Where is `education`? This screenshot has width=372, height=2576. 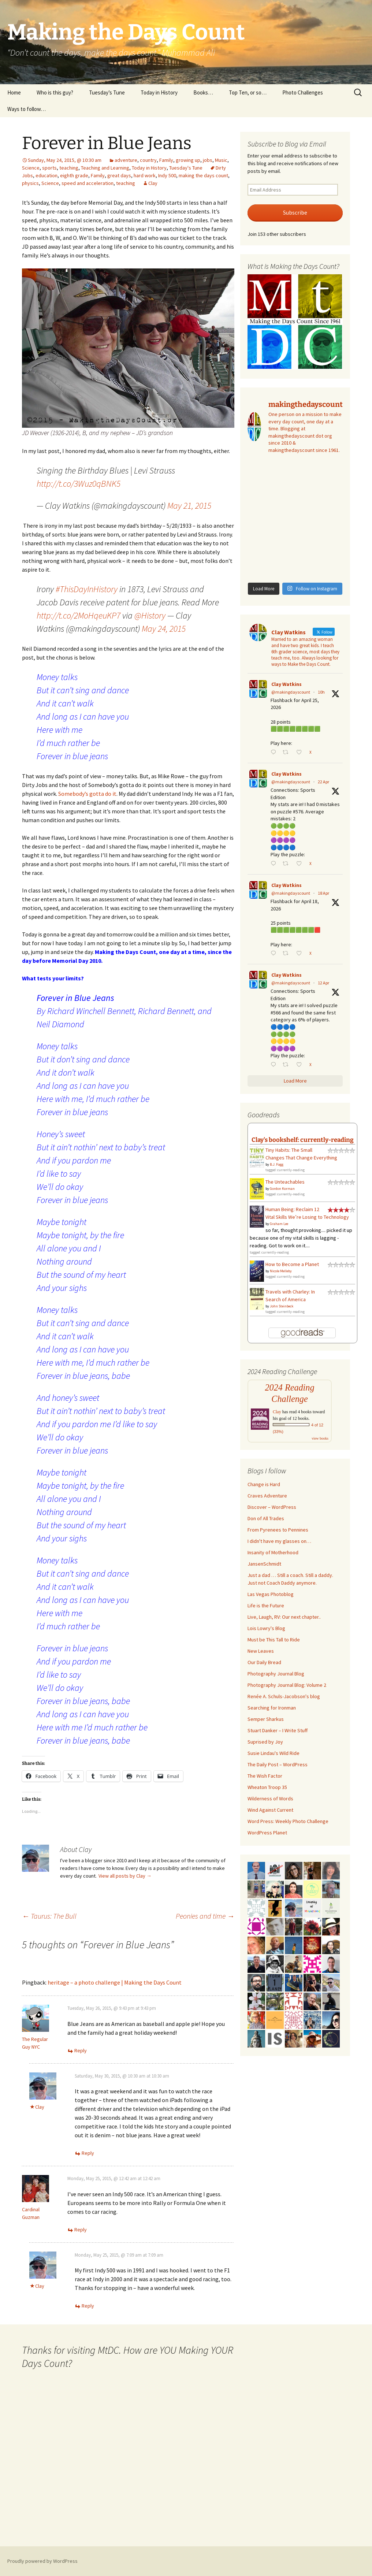
education is located at coordinates (46, 175).